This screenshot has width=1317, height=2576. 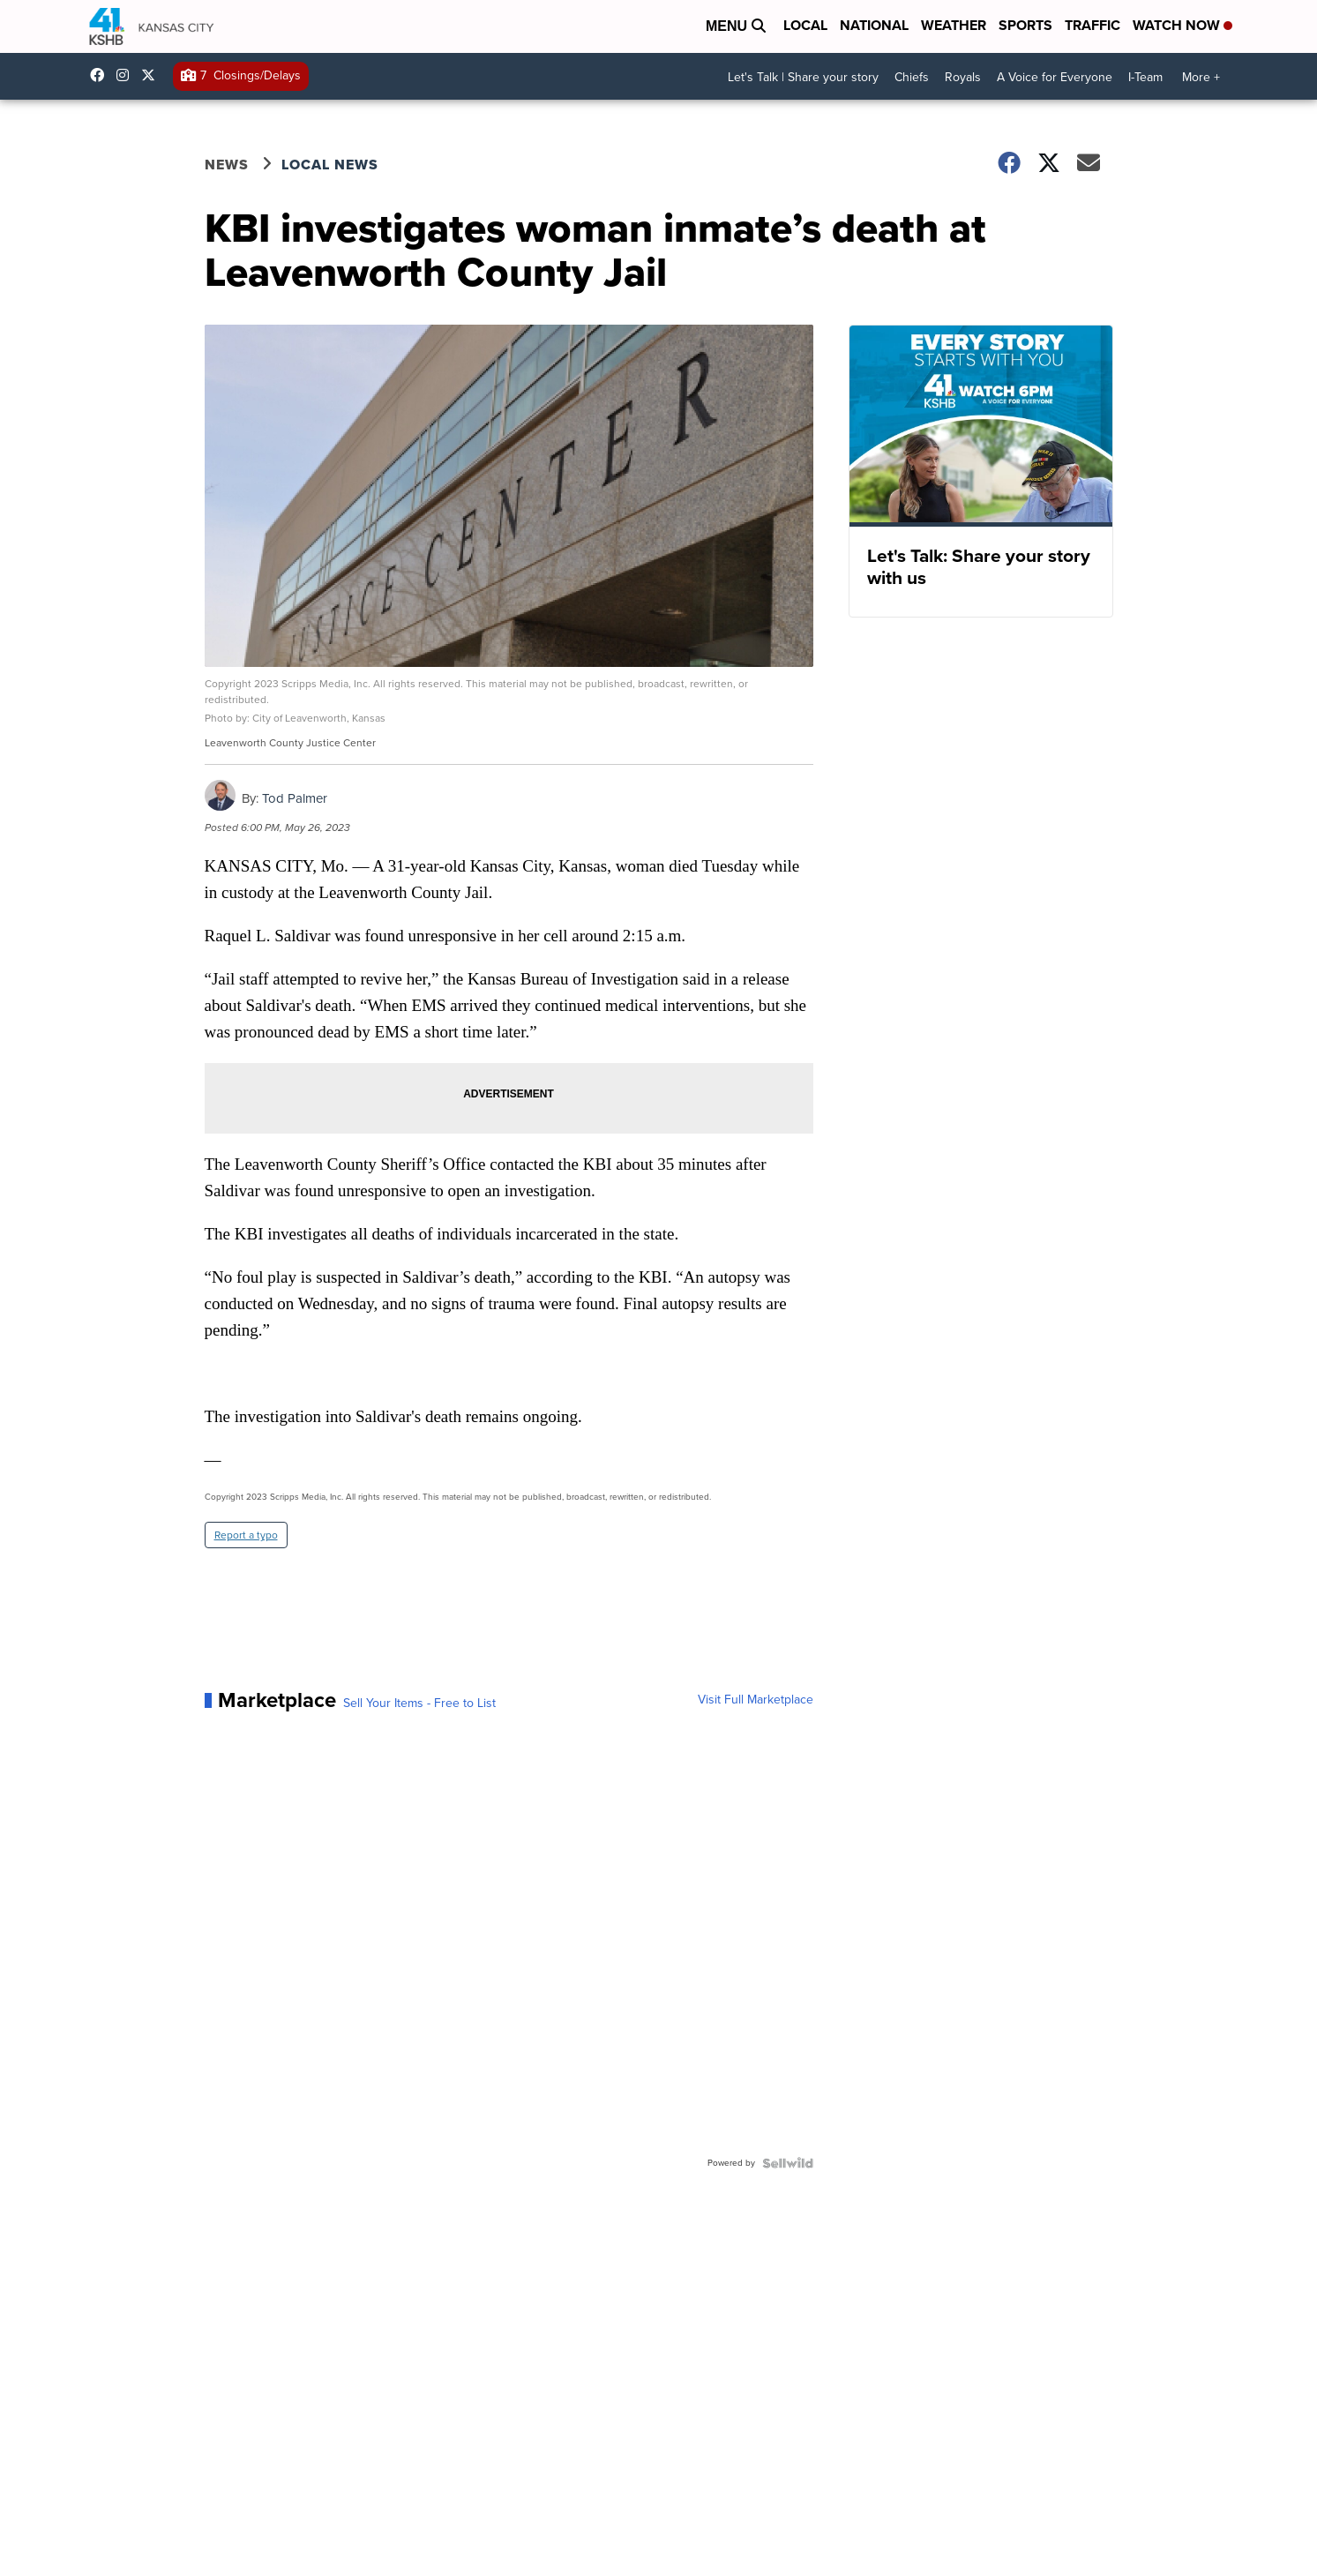 I want to click on Local, so click(x=805, y=25).